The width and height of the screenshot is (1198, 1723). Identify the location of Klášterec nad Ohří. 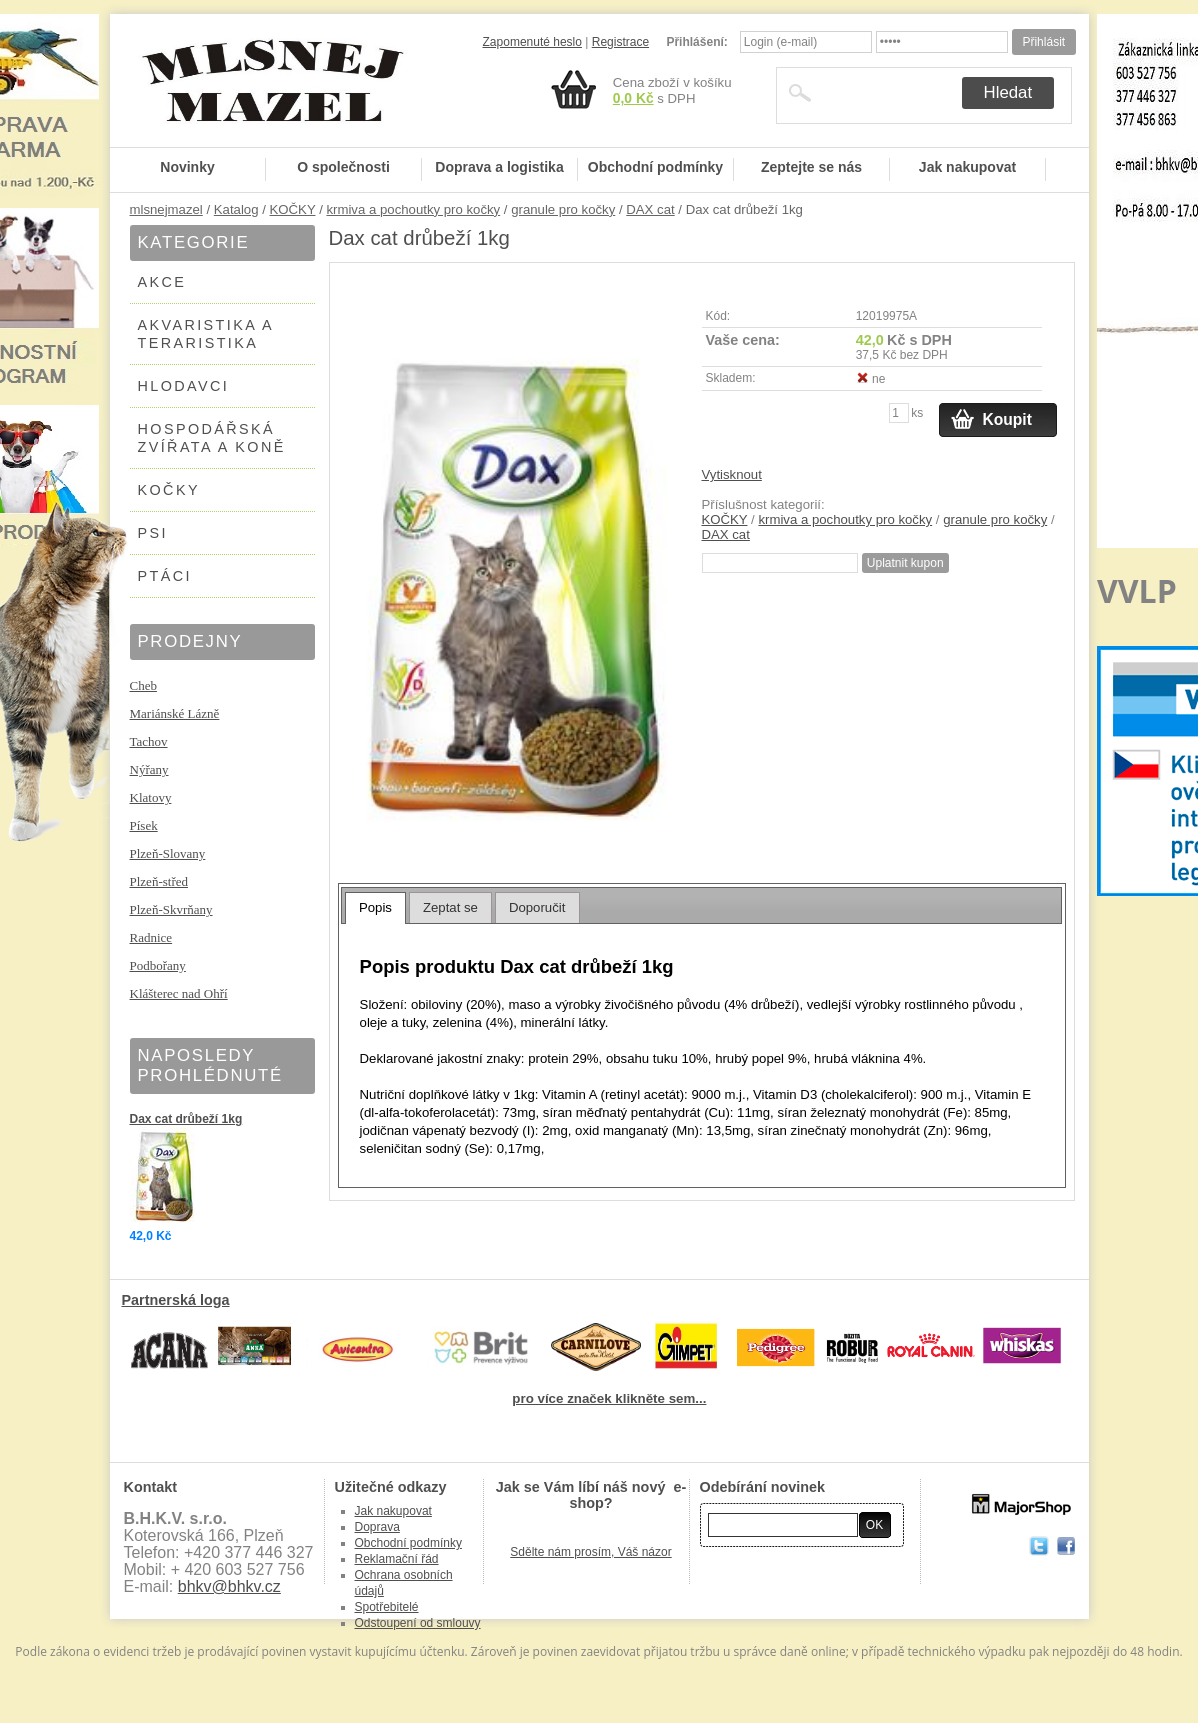
(179, 993).